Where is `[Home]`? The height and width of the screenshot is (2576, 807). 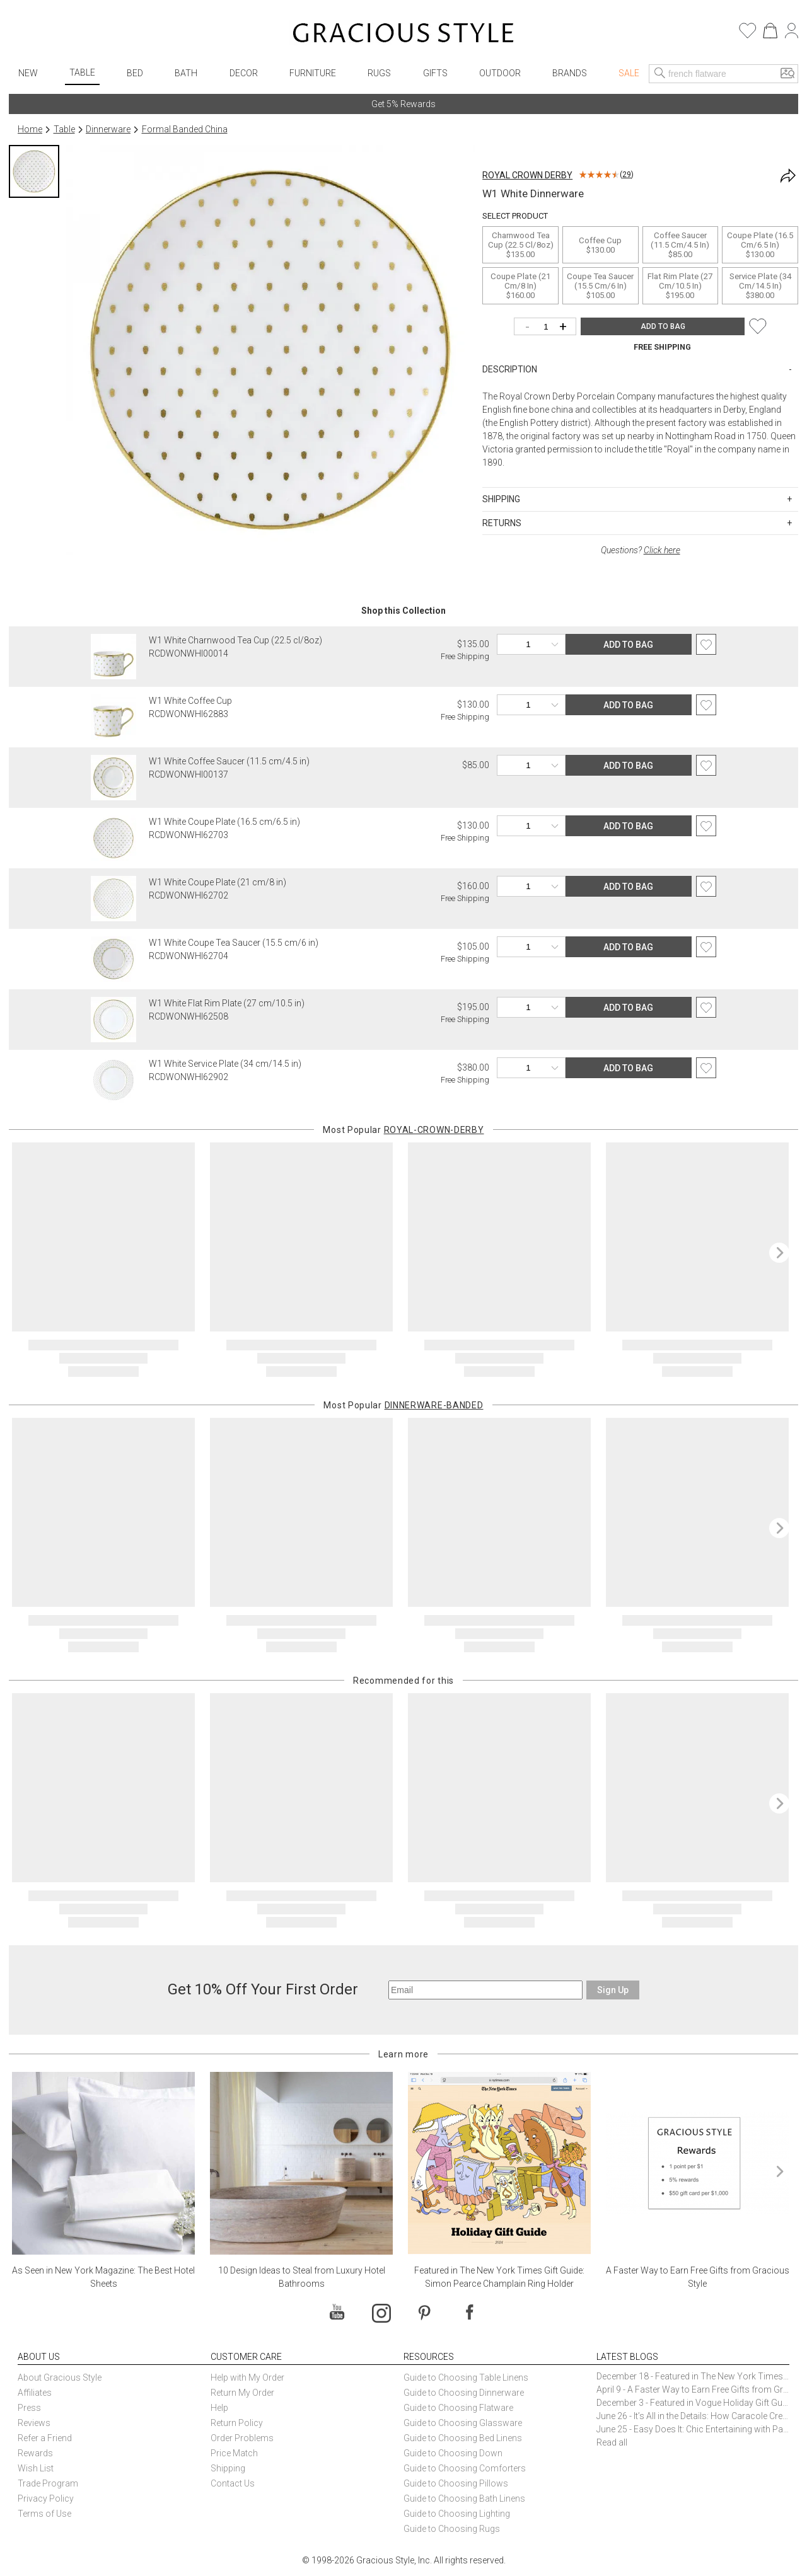 [Home] is located at coordinates (403, 35).